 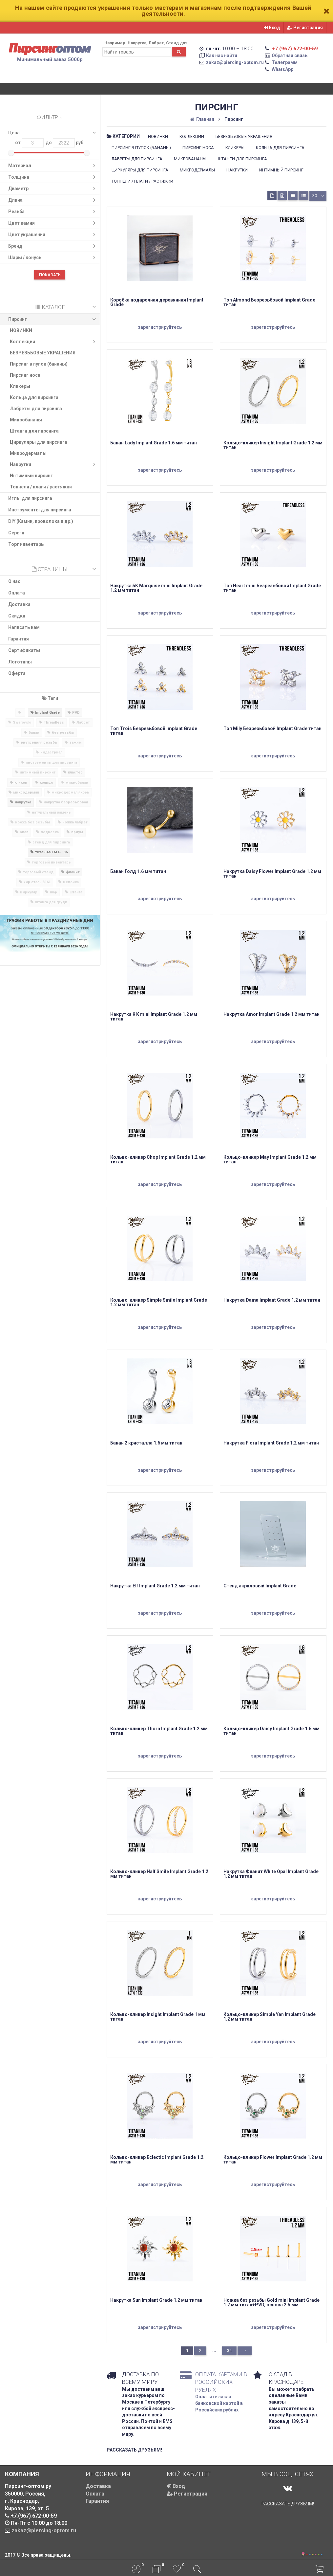 I want to click on Пирсинг носа, so click(x=25, y=375).